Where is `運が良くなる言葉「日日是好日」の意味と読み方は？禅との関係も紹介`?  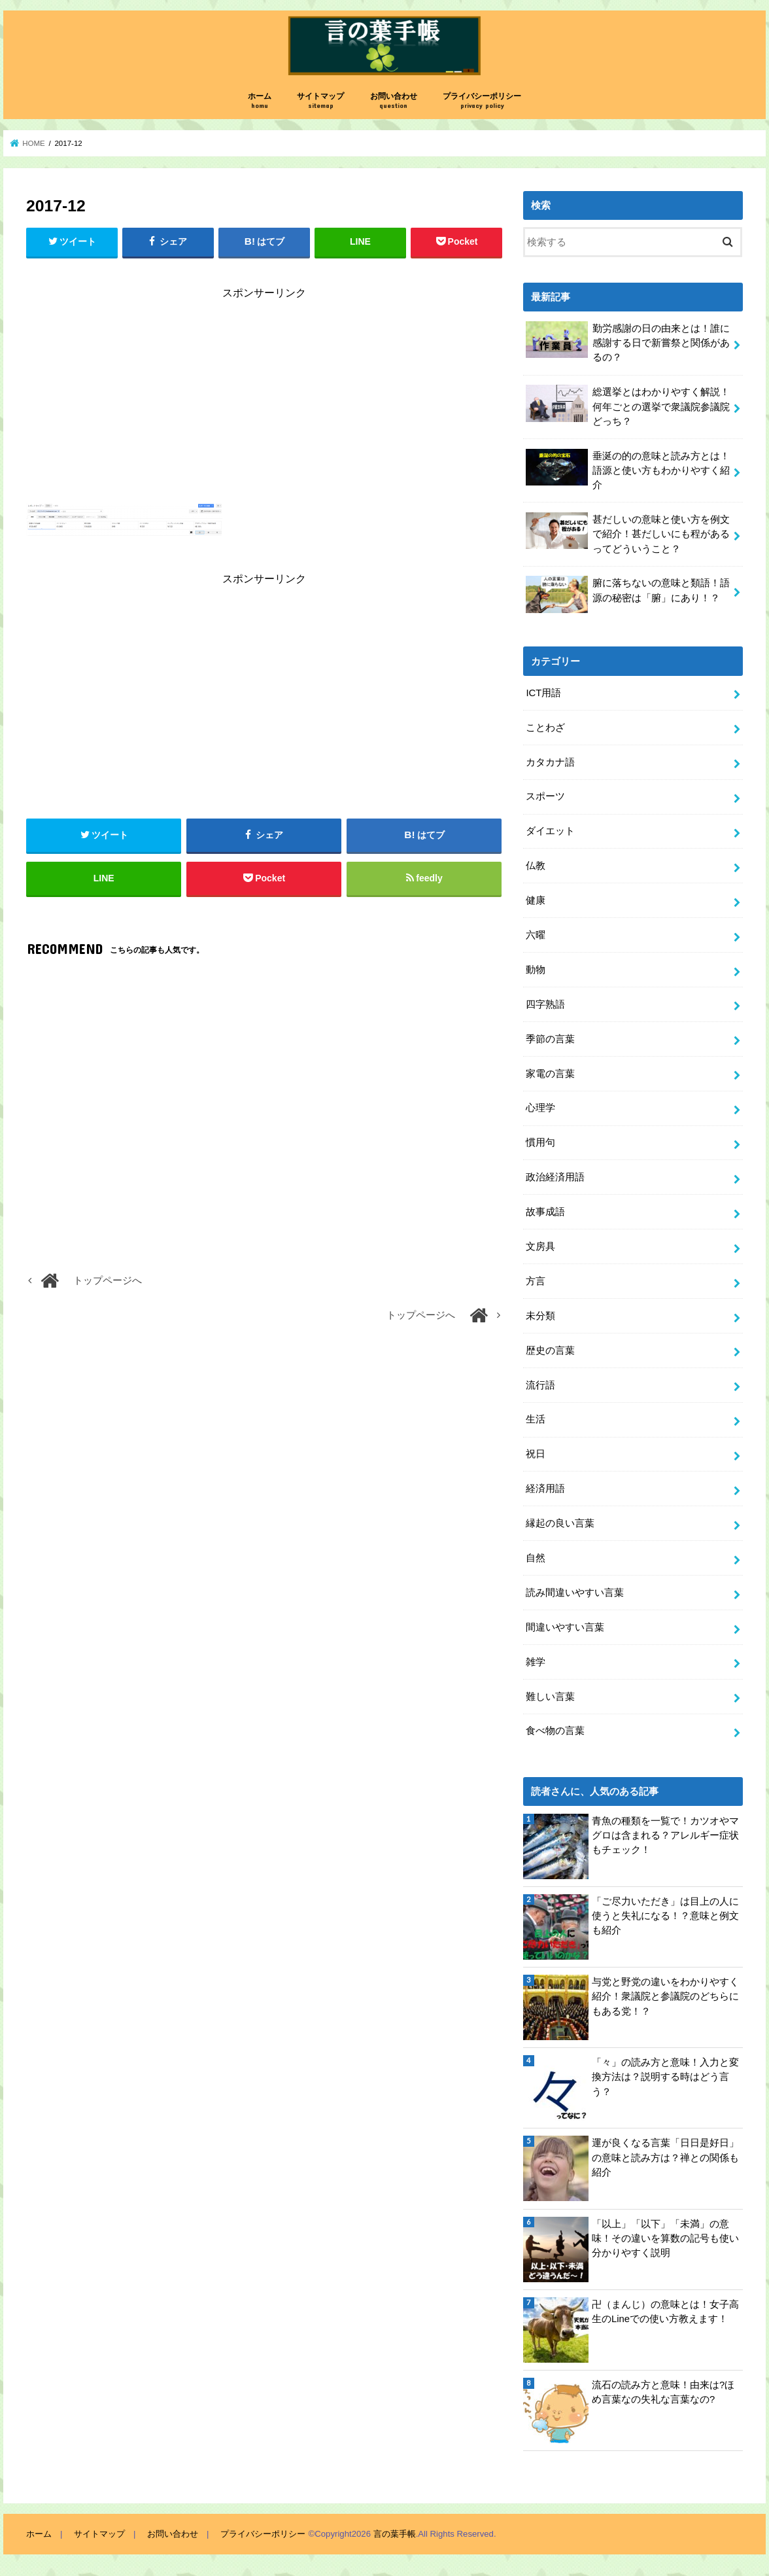
運が良くなる言葉「日日是好日」の意味と読み方は？禅との関係も紹介 is located at coordinates (665, 2157).